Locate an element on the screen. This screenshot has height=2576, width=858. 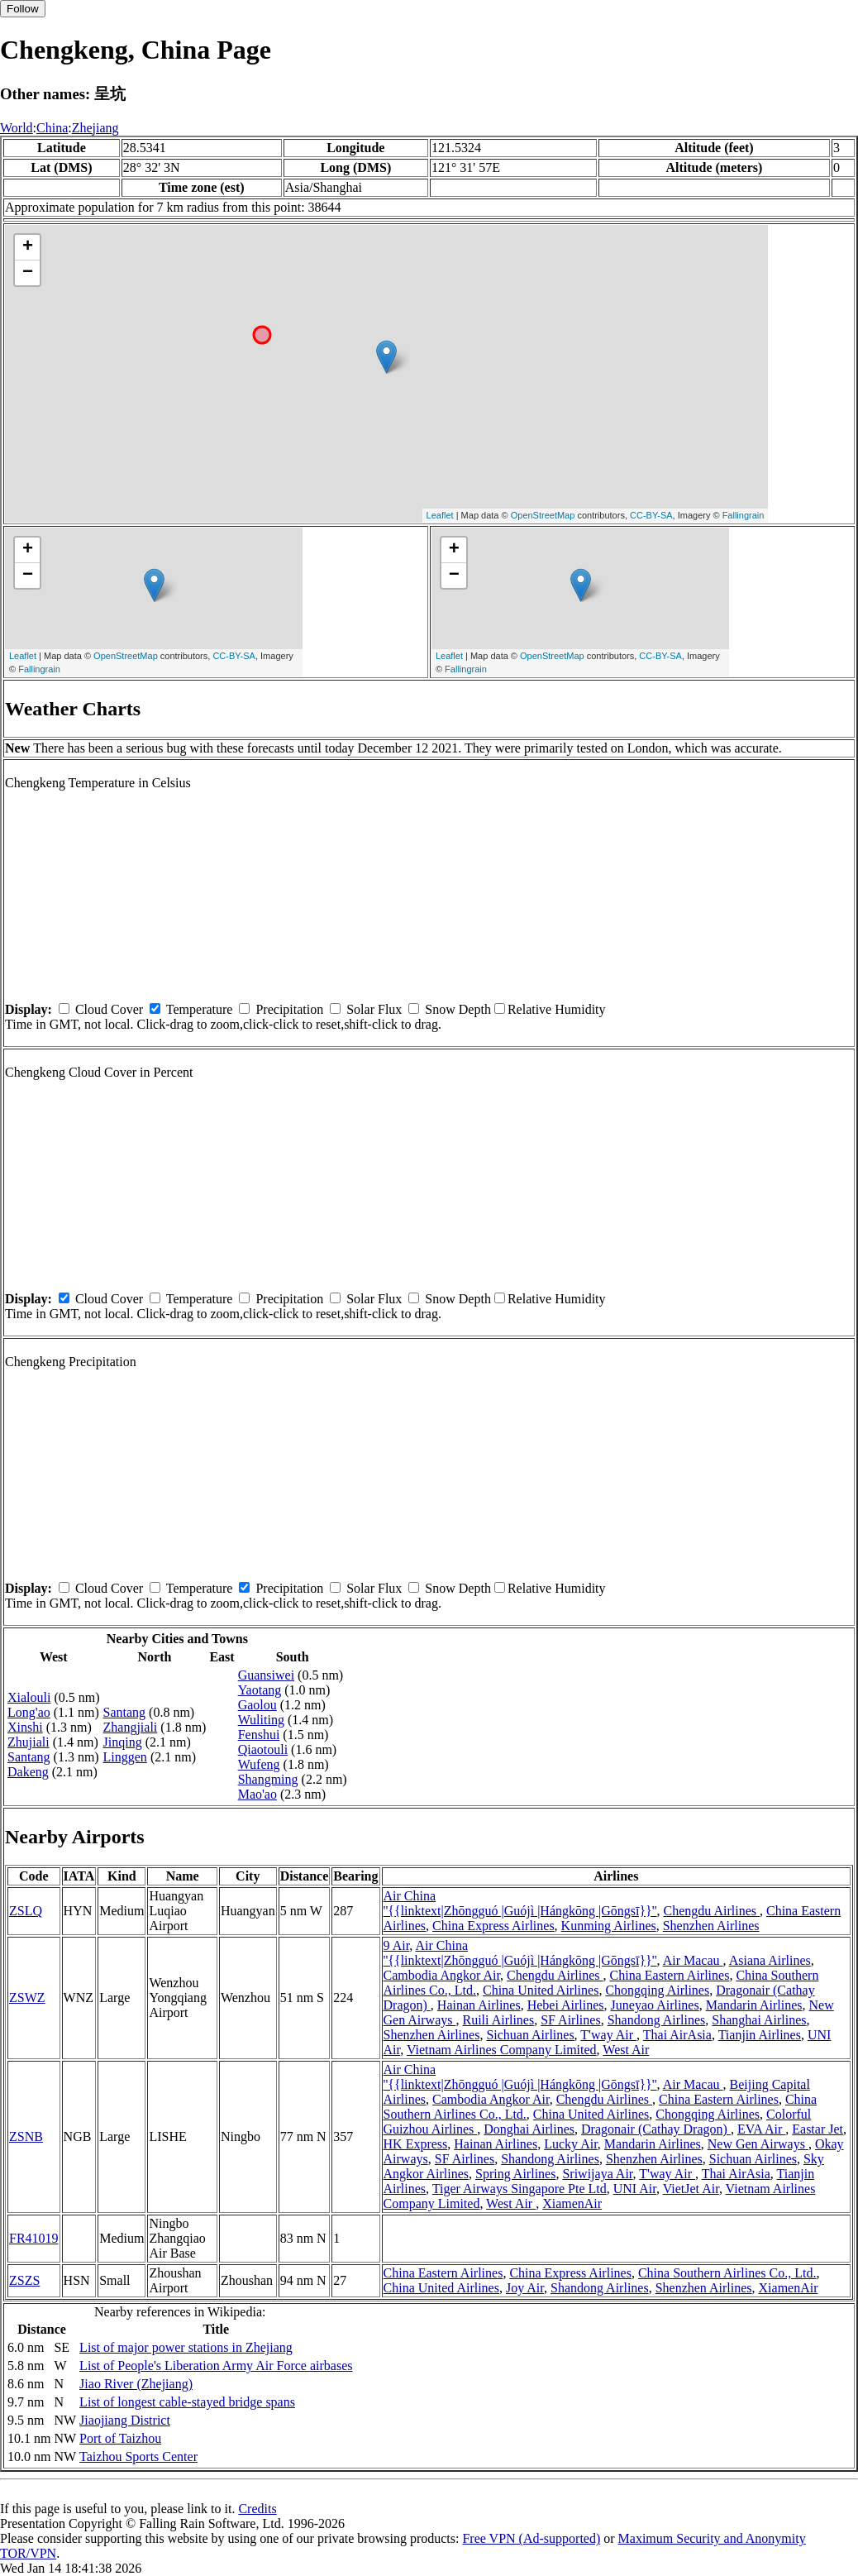
China Eastern Airlines is located at coordinates (670, 1975).